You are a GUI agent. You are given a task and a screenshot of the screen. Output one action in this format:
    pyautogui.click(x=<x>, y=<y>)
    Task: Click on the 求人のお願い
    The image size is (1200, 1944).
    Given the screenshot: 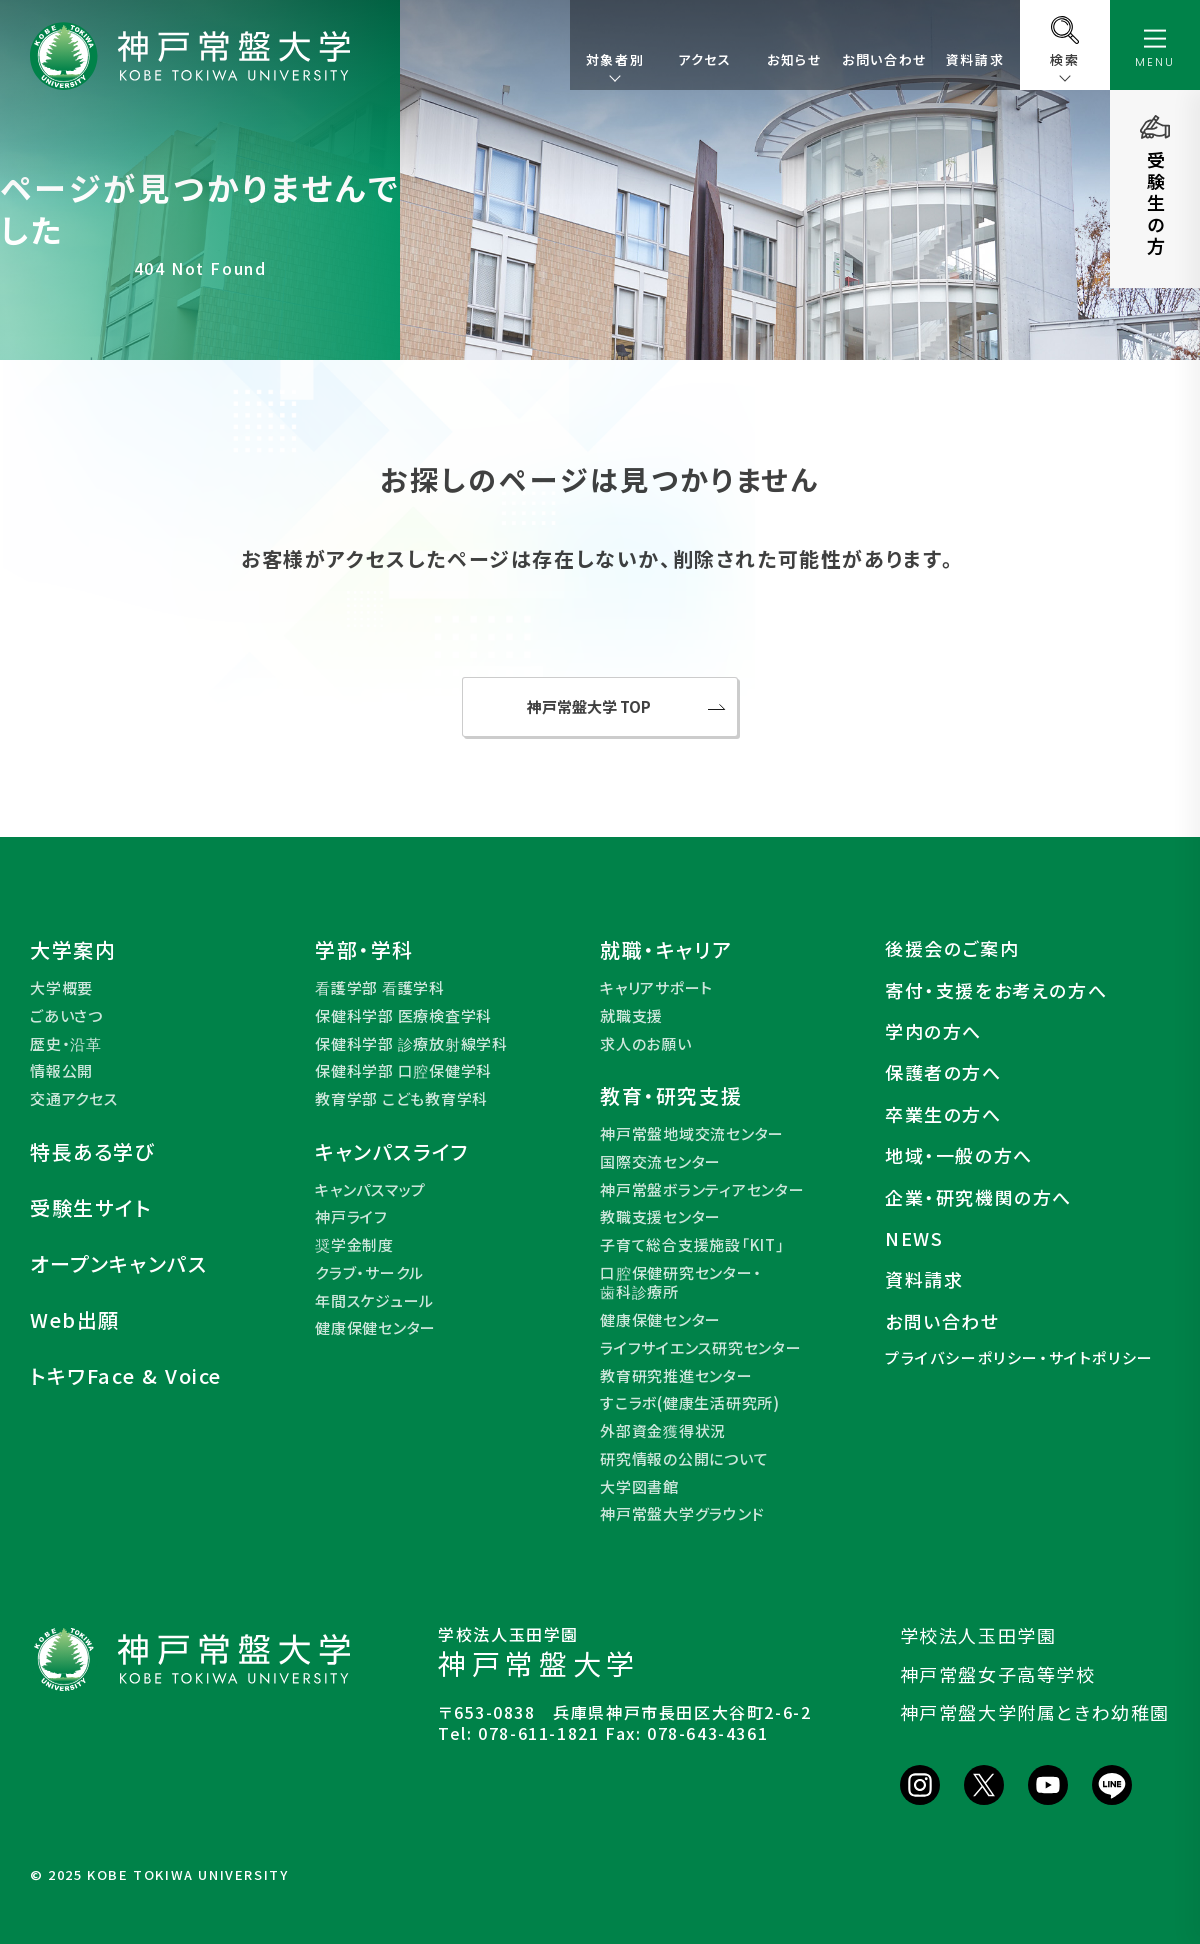 What is the action you would take?
    pyautogui.click(x=646, y=1044)
    